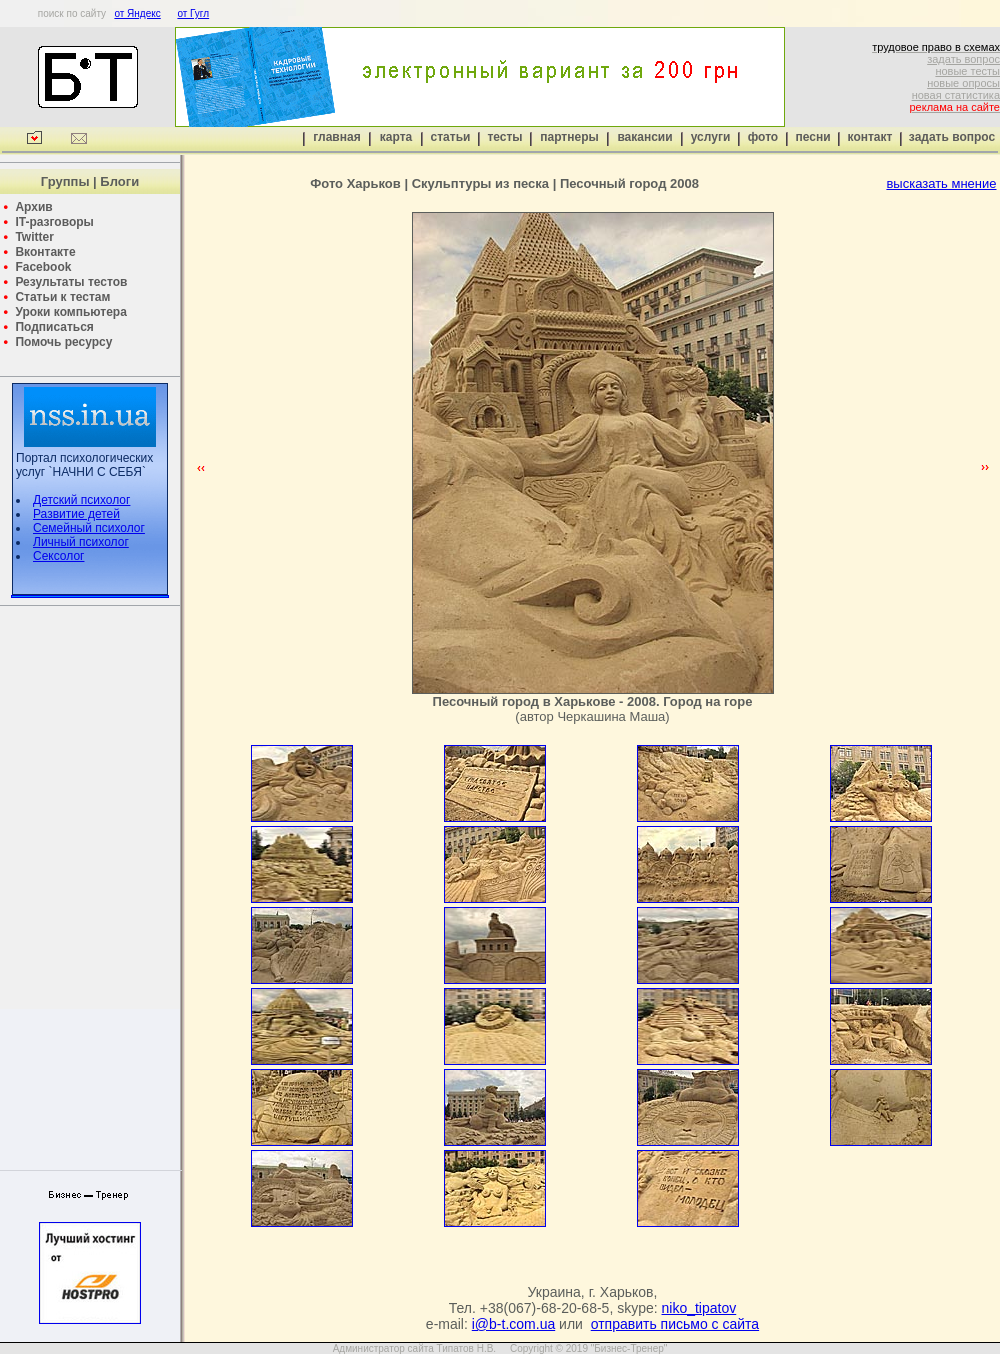 The image size is (1000, 1354). I want to click on Подписаться, so click(54, 327).